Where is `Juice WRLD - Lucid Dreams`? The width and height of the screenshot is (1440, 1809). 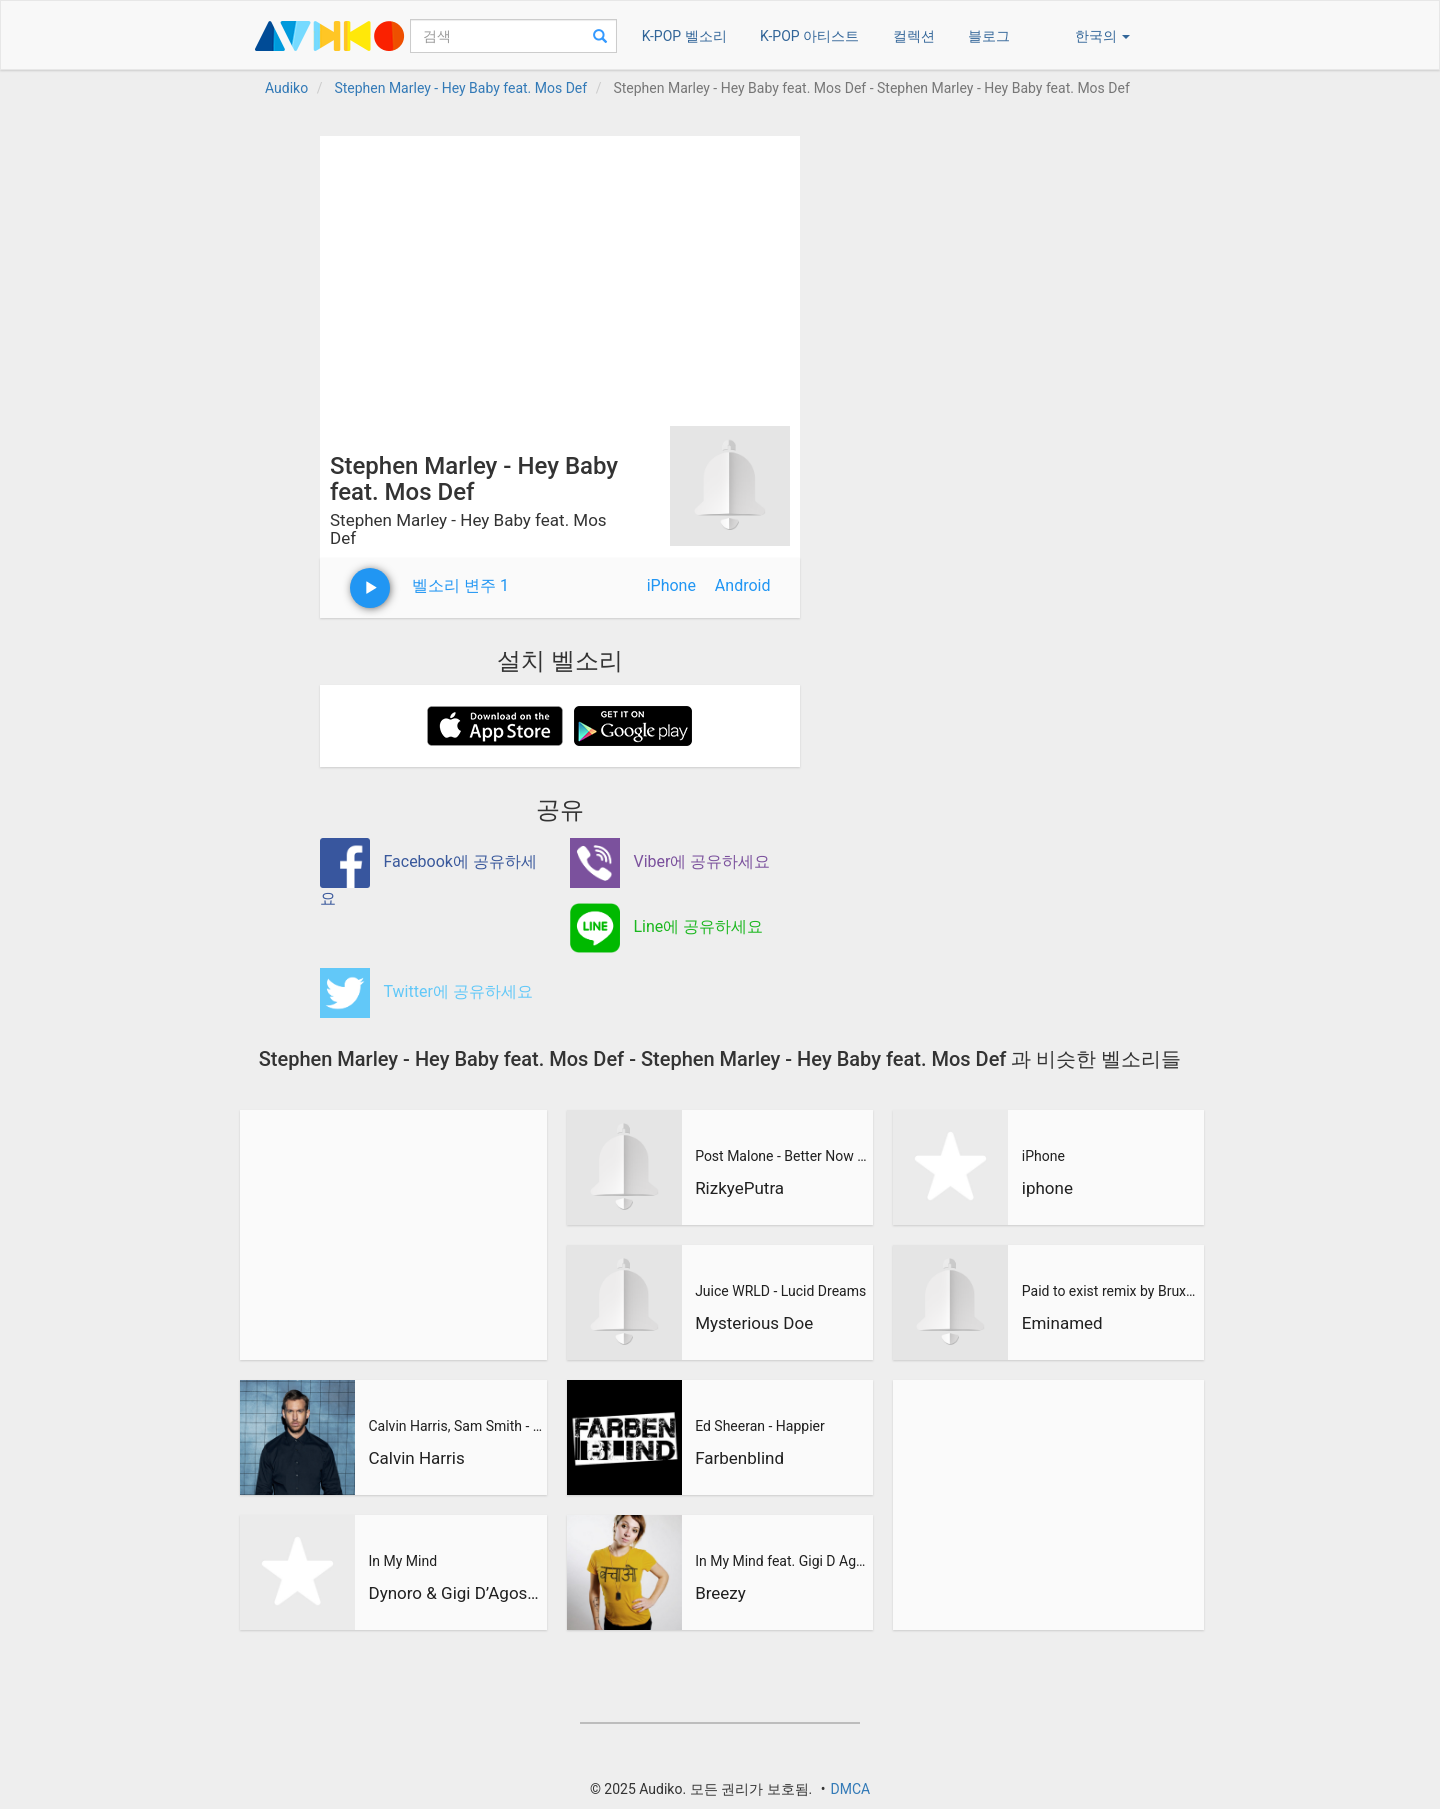 Juice WRLD - Lucid Dreams is located at coordinates (780, 1291).